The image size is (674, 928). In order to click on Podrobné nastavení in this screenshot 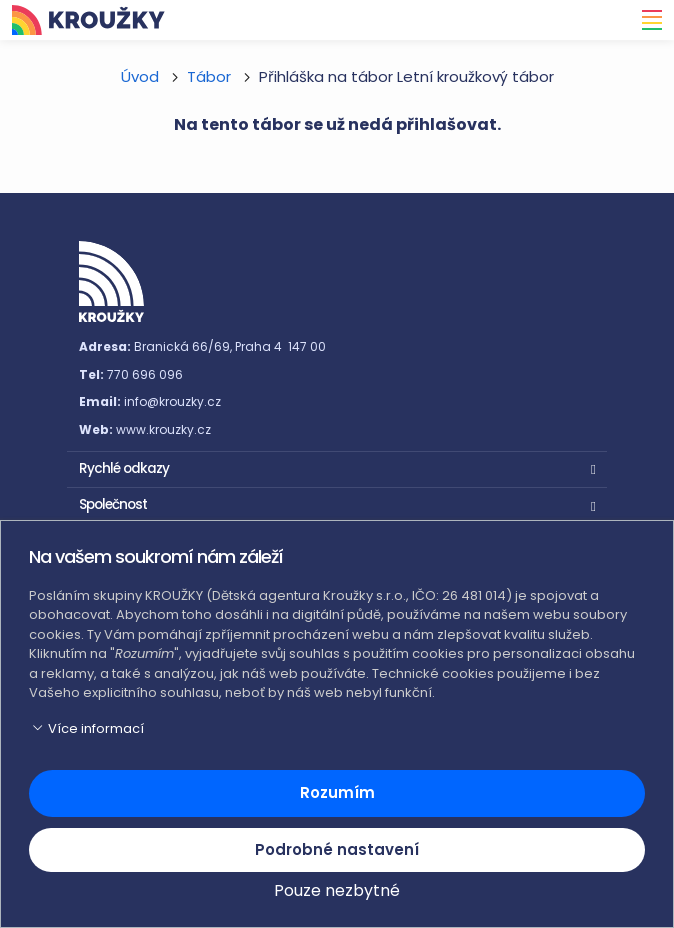, I will do `click(337, 849)`.